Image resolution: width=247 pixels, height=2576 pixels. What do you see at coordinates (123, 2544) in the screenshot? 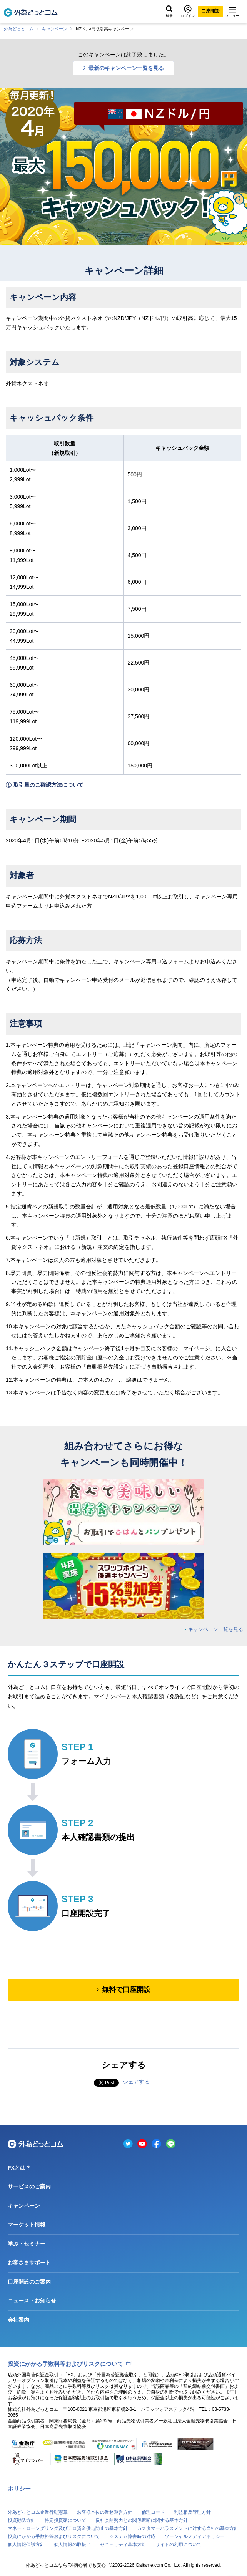
I see `セキュリティ基本方針` at bounding box center [123, 2544].